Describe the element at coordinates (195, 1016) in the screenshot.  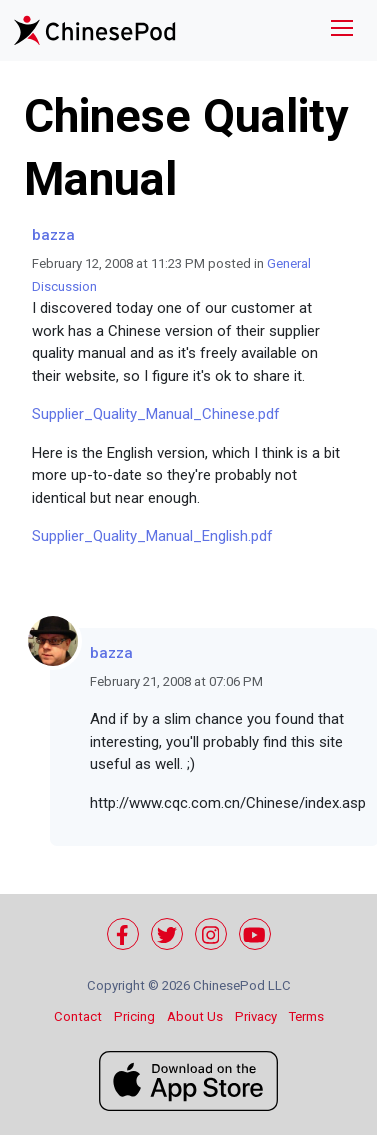
I see `About Us` at that location.